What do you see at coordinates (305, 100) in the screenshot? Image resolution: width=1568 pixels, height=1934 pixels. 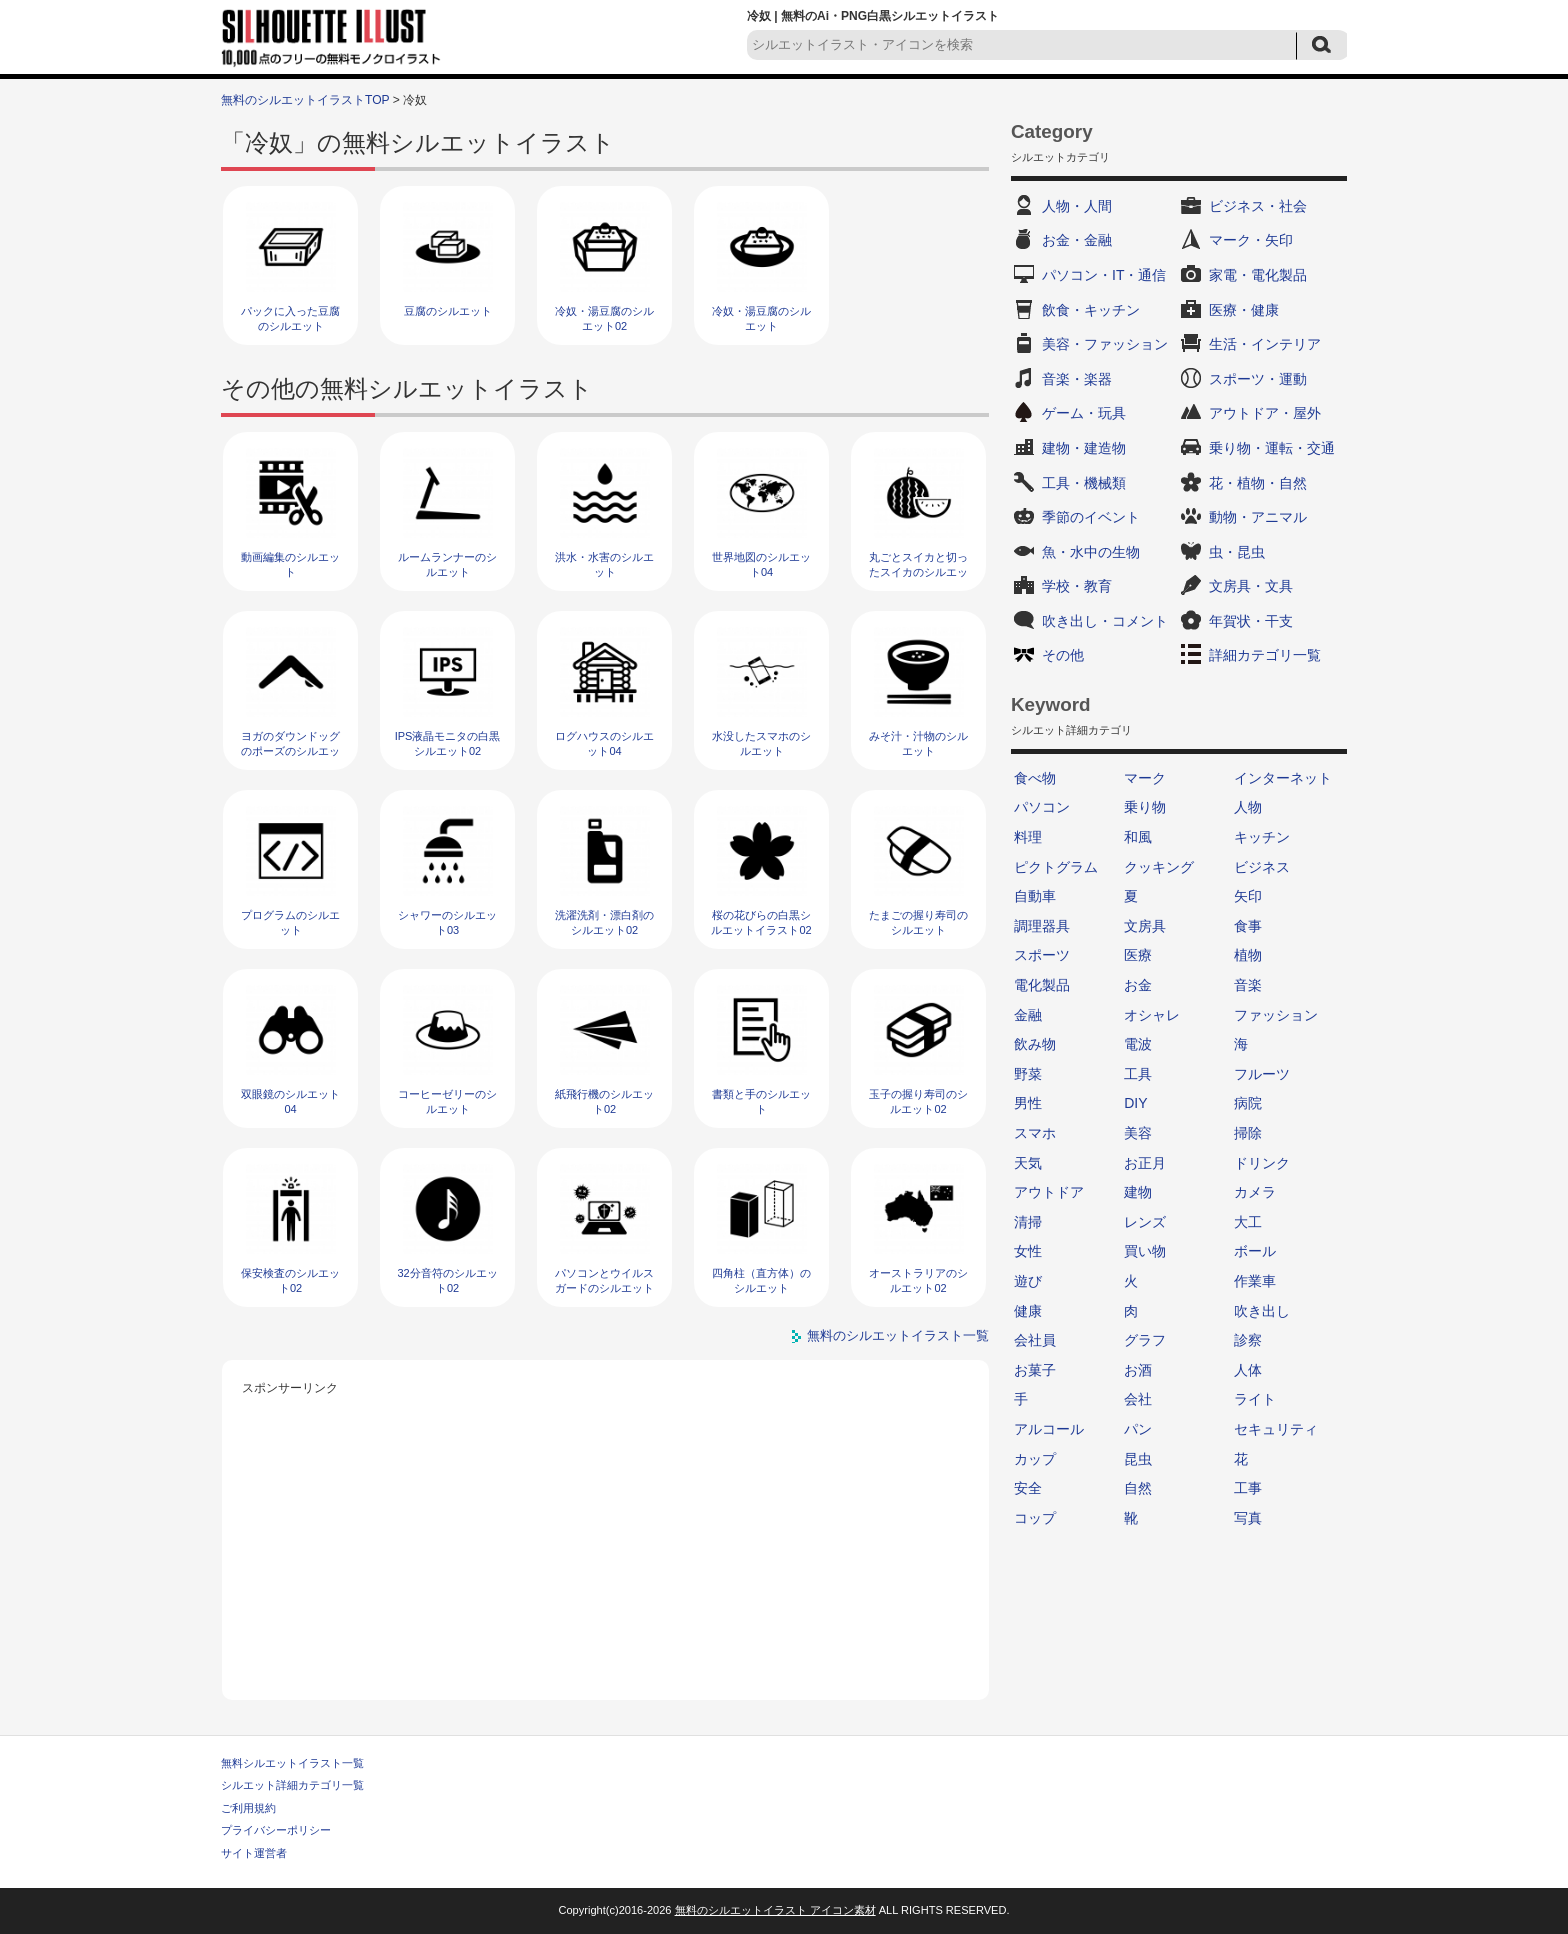 I see `無料のシルエットイラストTOP` at bounding box center [305, 100].